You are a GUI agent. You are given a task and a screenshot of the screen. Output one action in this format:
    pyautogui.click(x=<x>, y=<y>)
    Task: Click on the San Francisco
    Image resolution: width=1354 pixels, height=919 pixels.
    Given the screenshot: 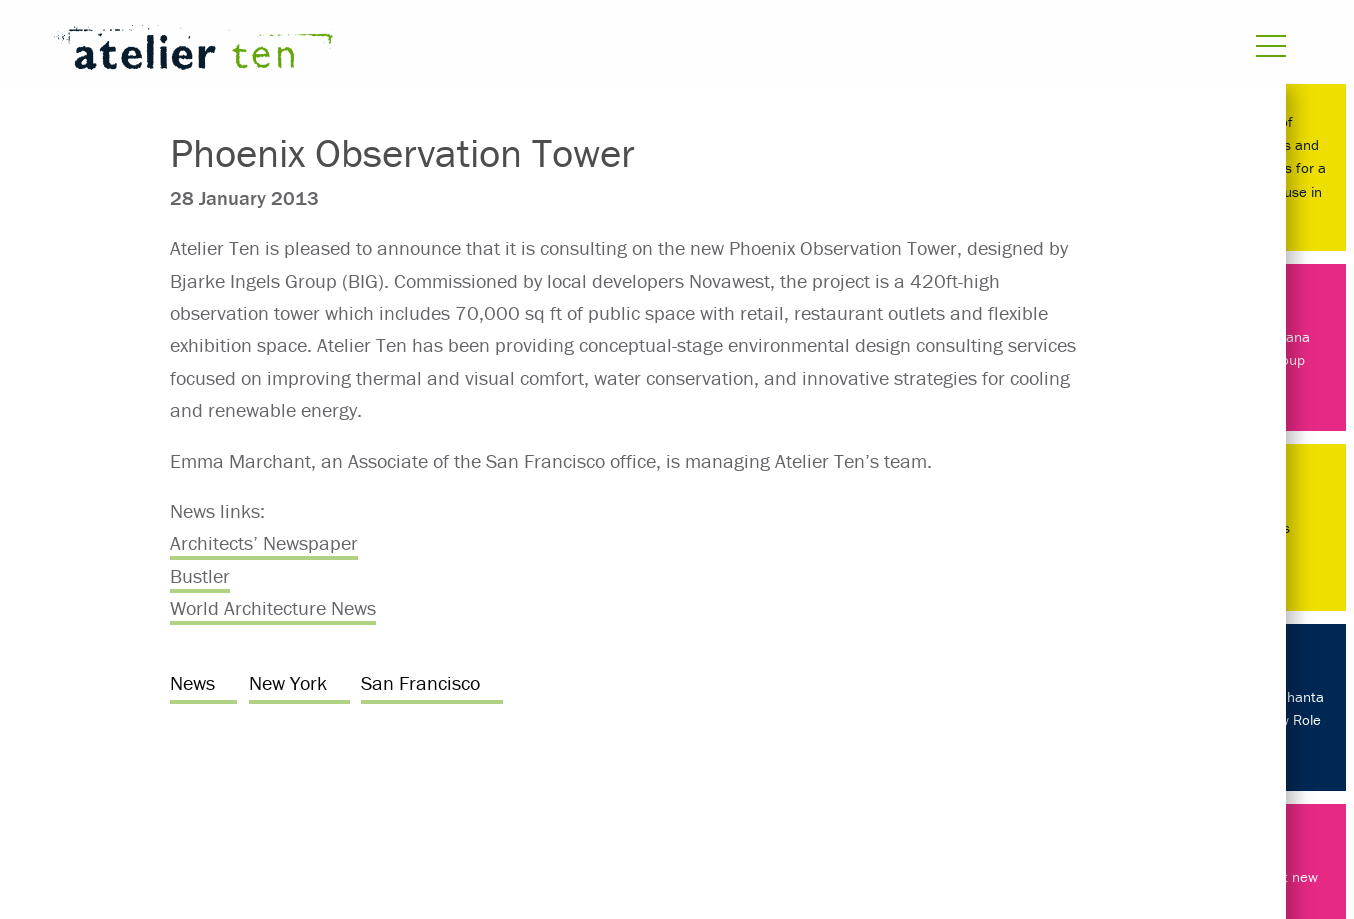 What is the action you would take?
    pyautogui.click(x=420, y=682)
    